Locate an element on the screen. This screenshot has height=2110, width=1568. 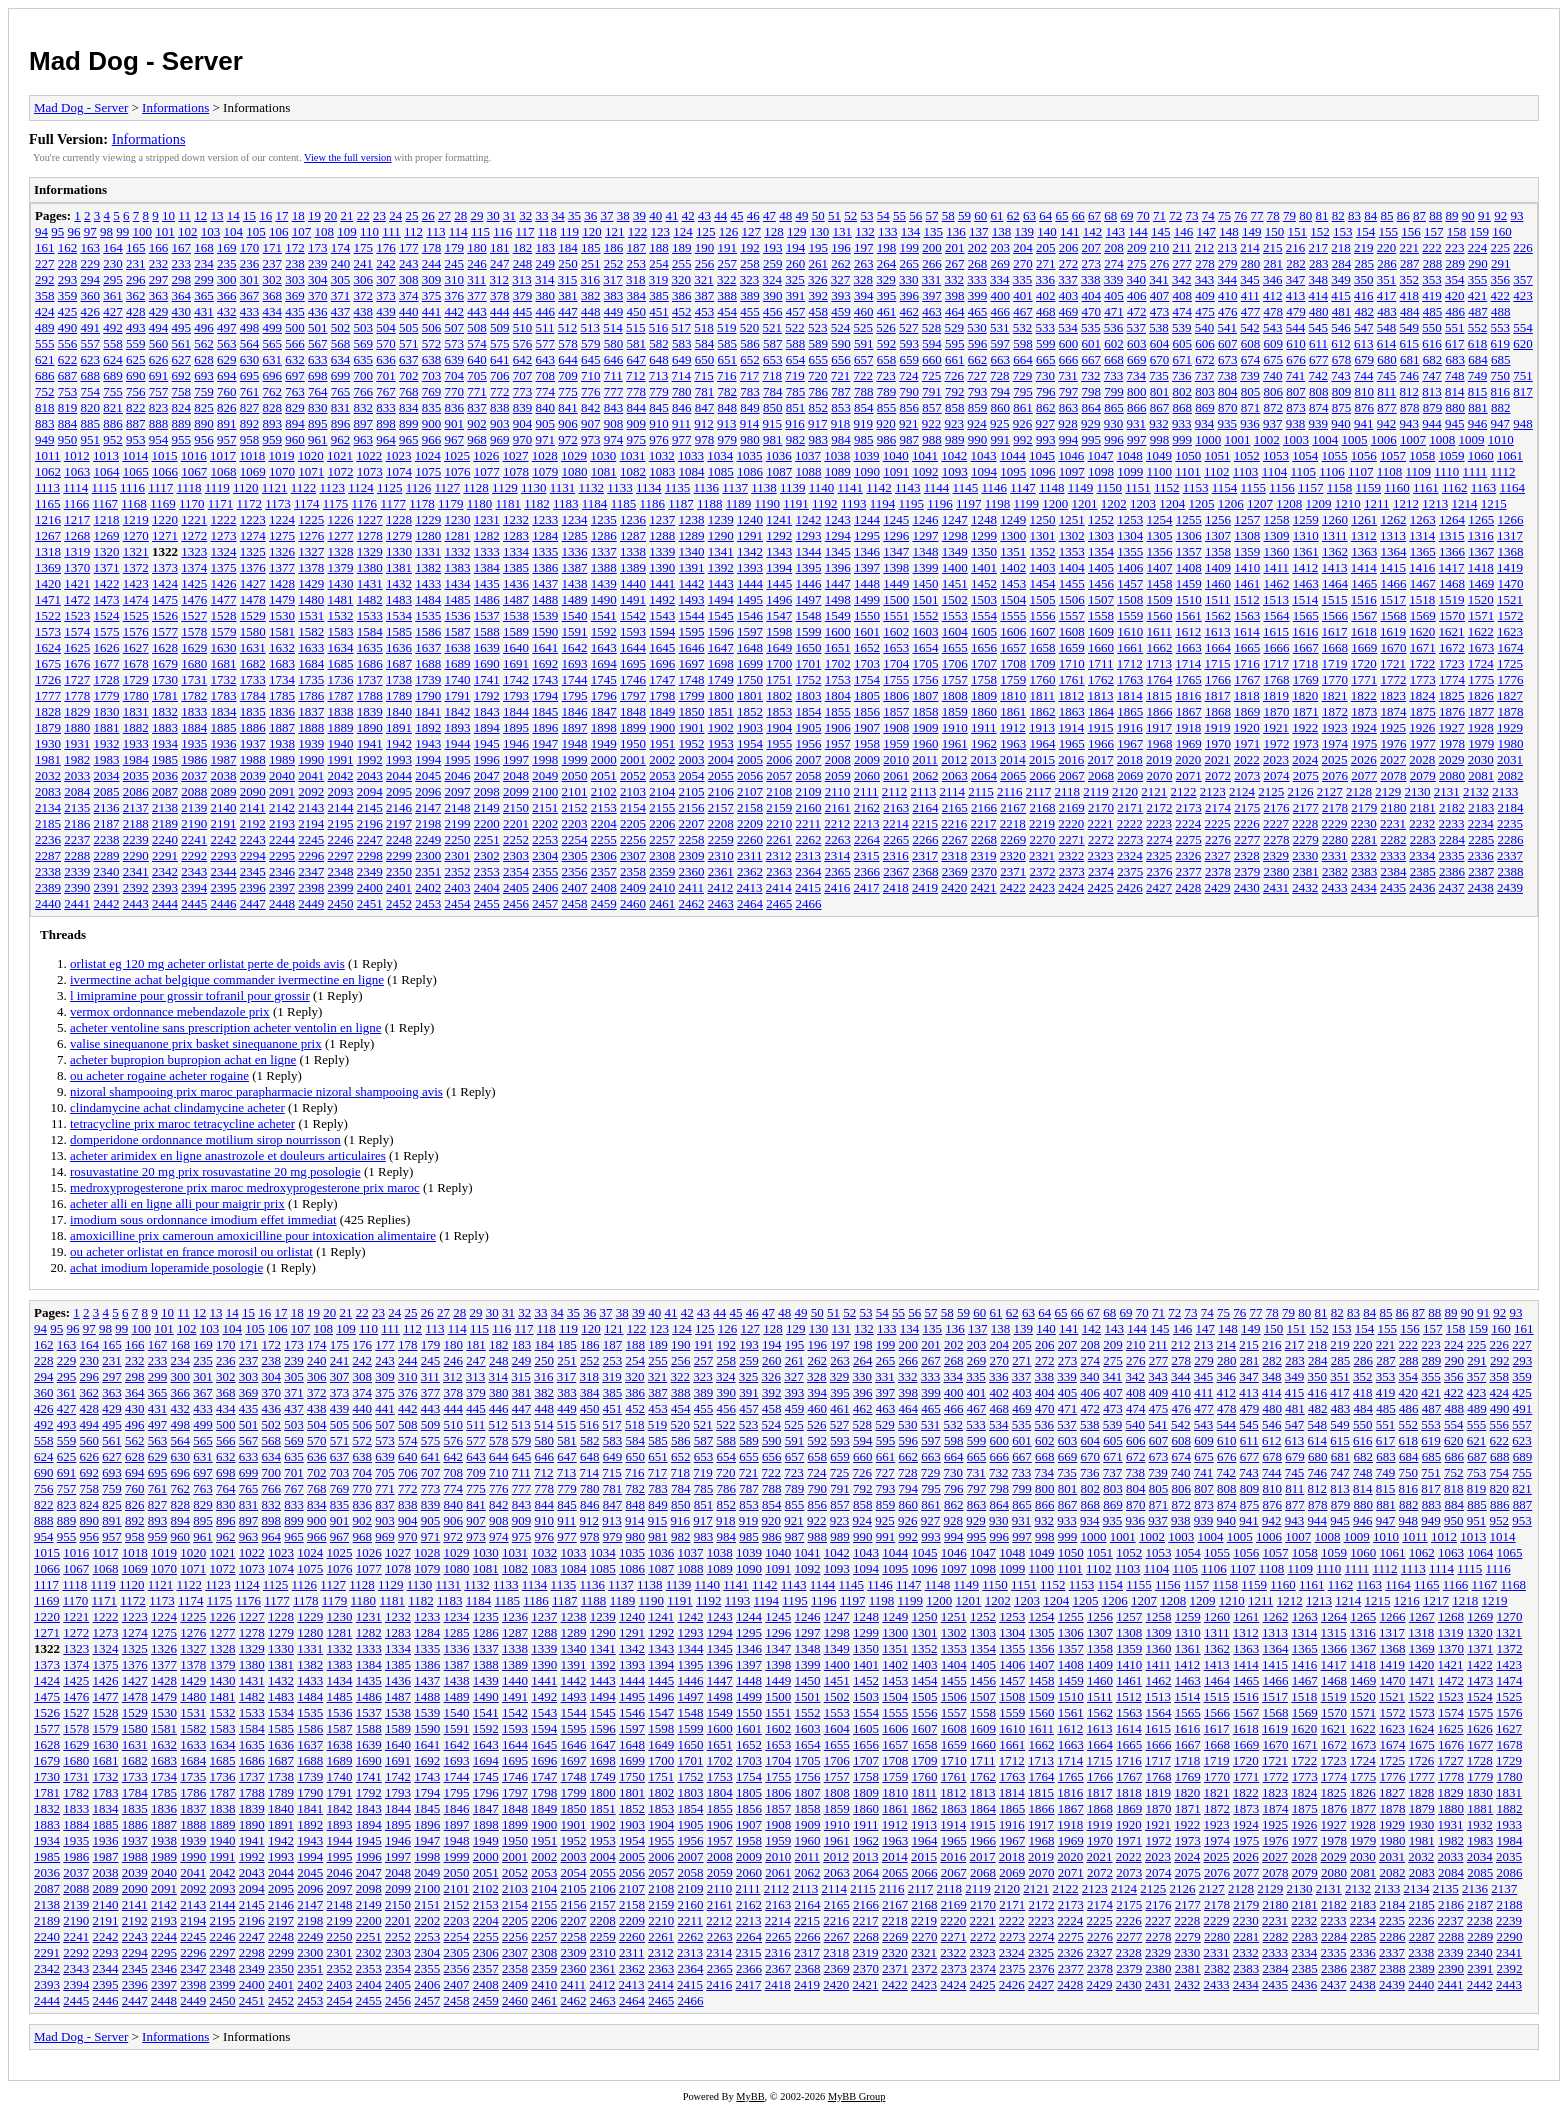
1213 is located at coordinates (1435, 503).